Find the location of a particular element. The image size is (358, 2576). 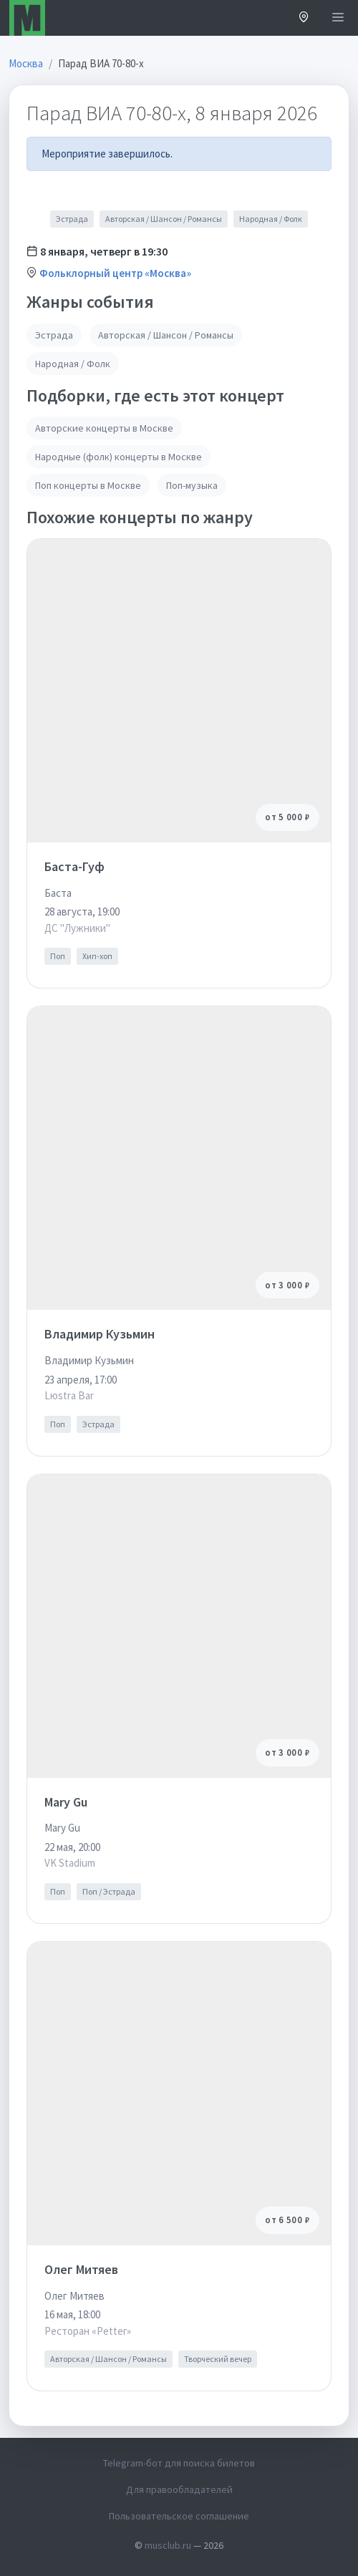

Баста is located at coordinates (58, 893).